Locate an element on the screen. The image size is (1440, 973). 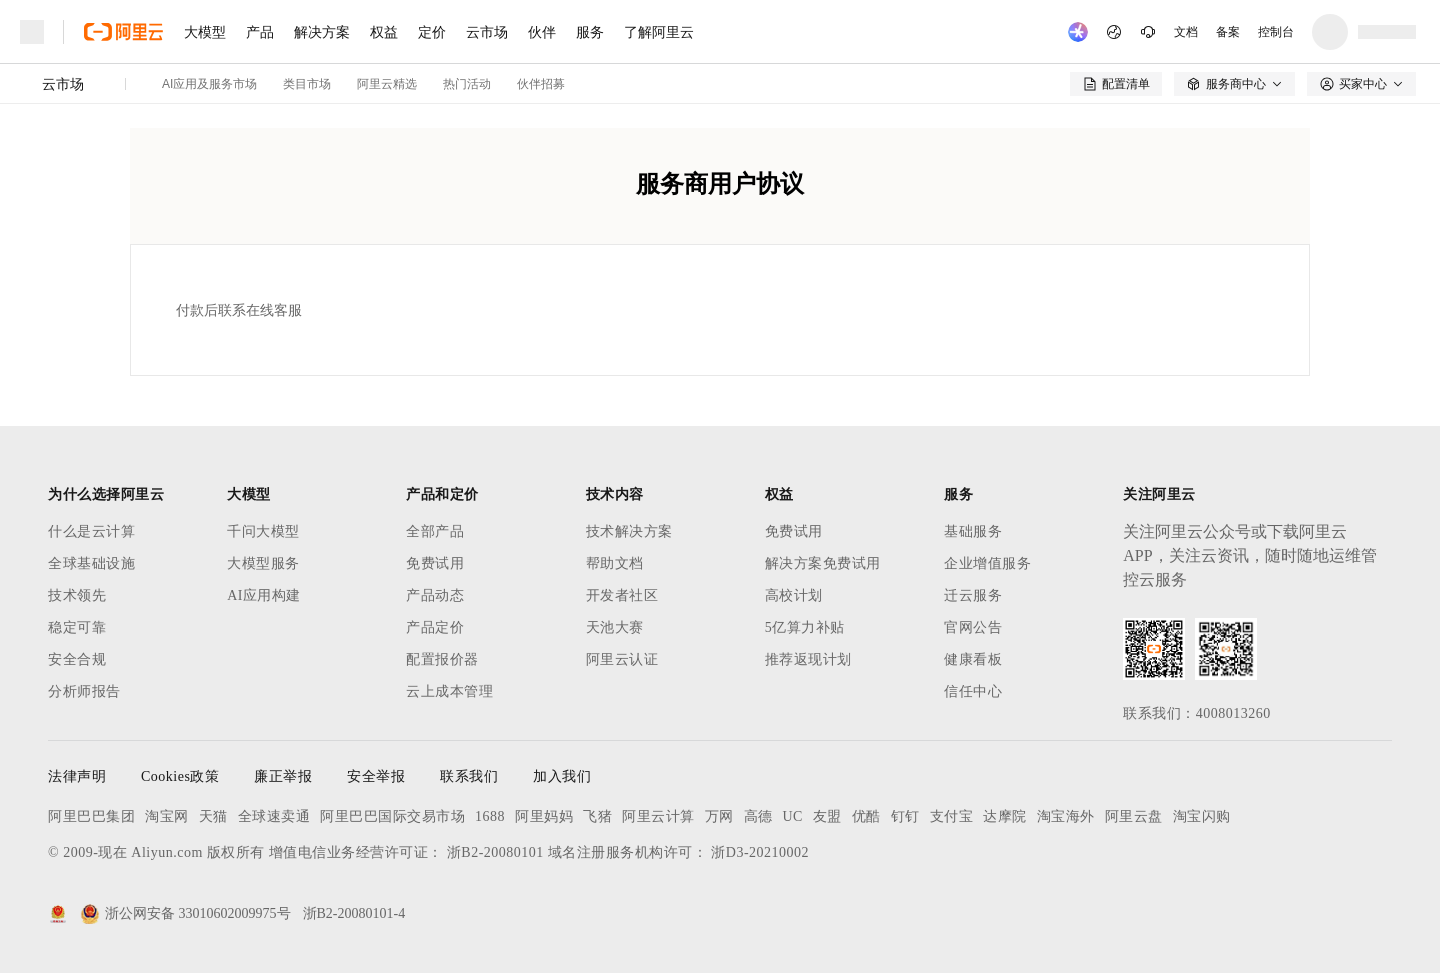
淘宝网 is located at coordinates (167, 816).